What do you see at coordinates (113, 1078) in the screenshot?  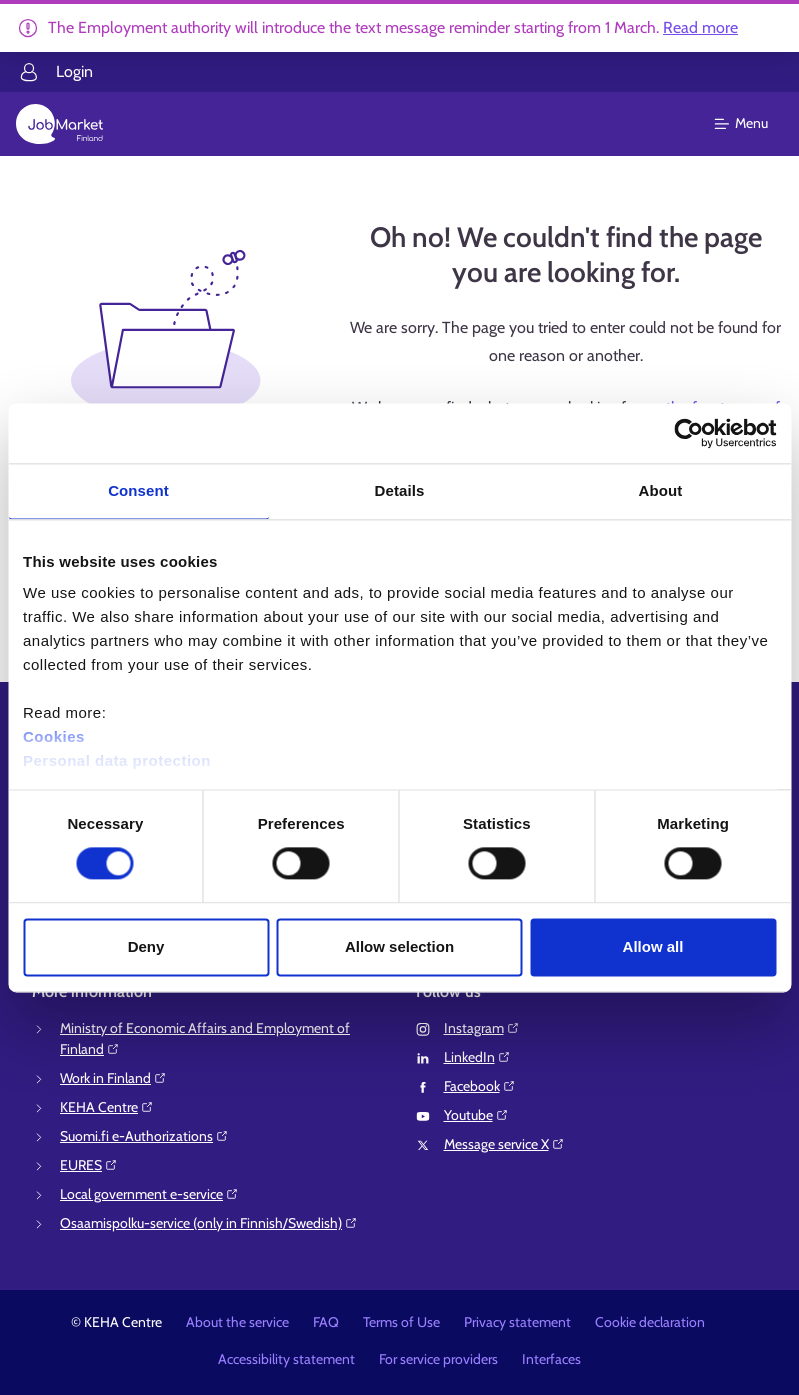 I see `Work in Finland⁠` at bounding box center [113, 1078].